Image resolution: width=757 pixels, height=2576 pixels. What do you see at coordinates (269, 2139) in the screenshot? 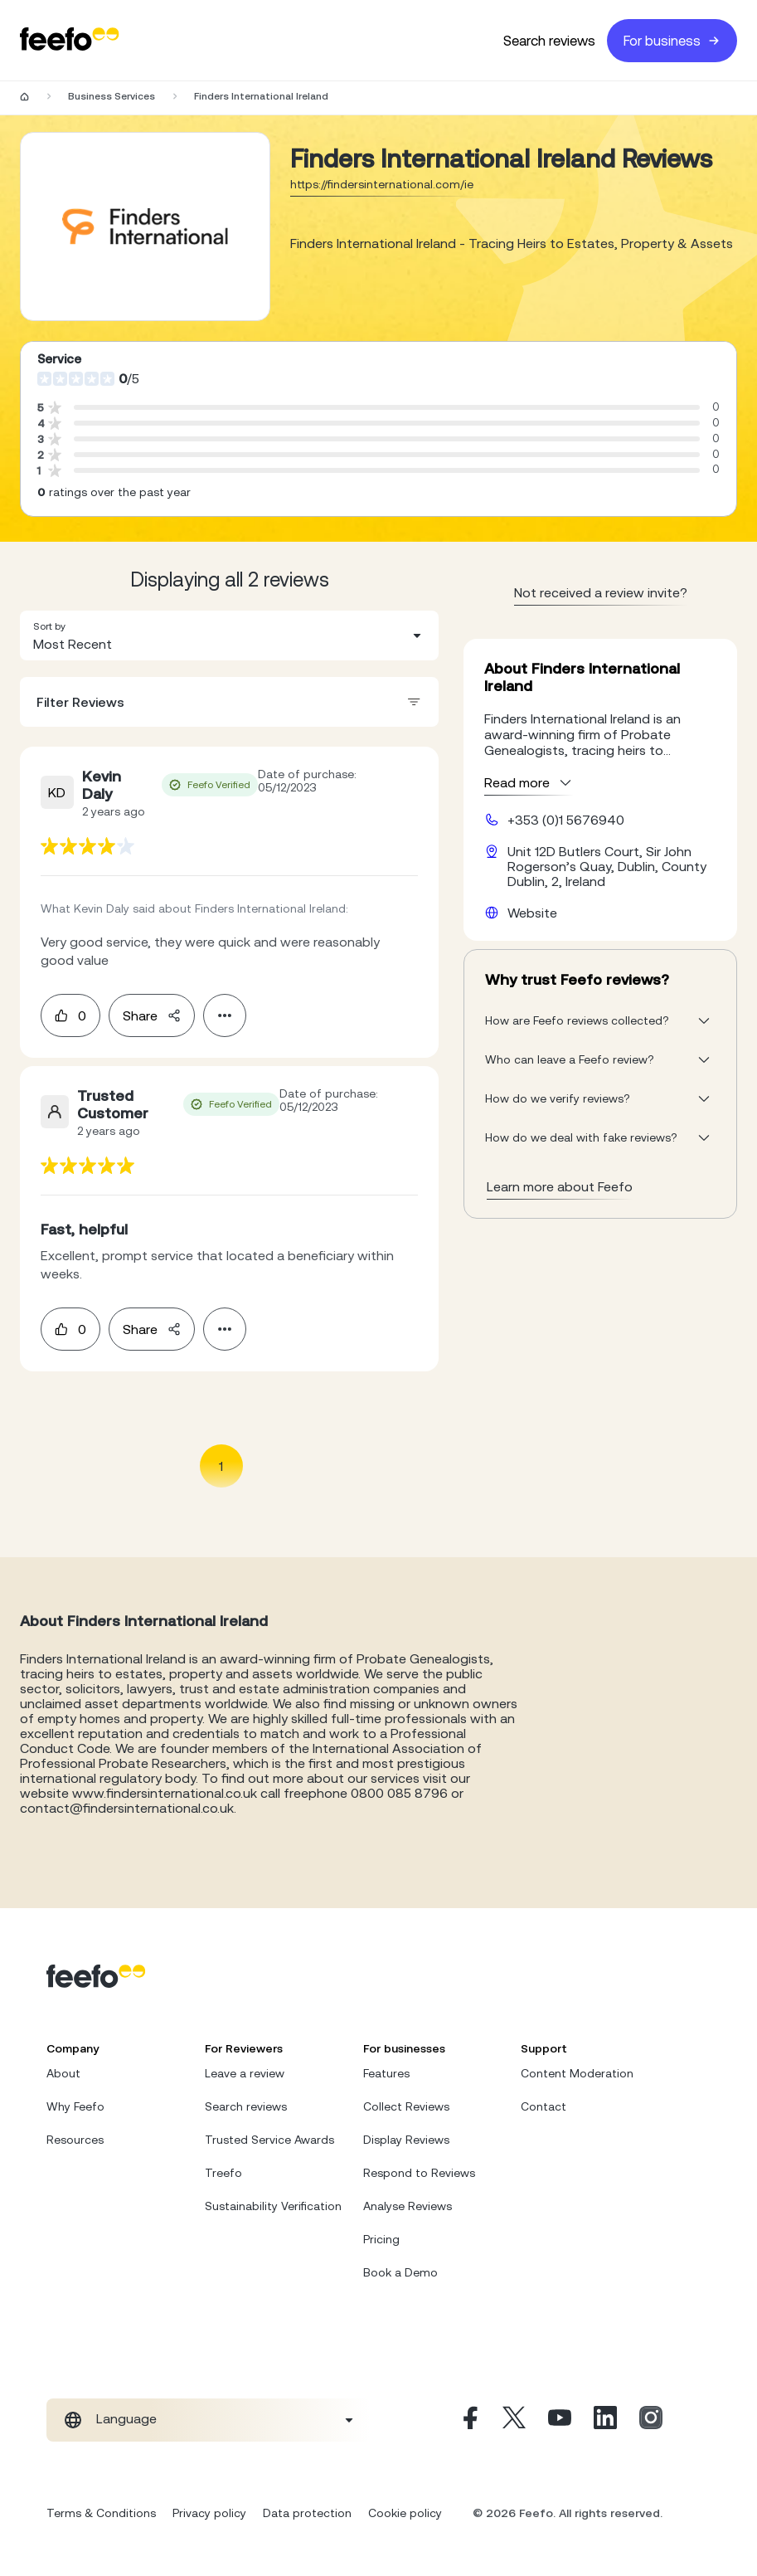
I see `Trusted Service Awards` at bounding box center [269, 2139].